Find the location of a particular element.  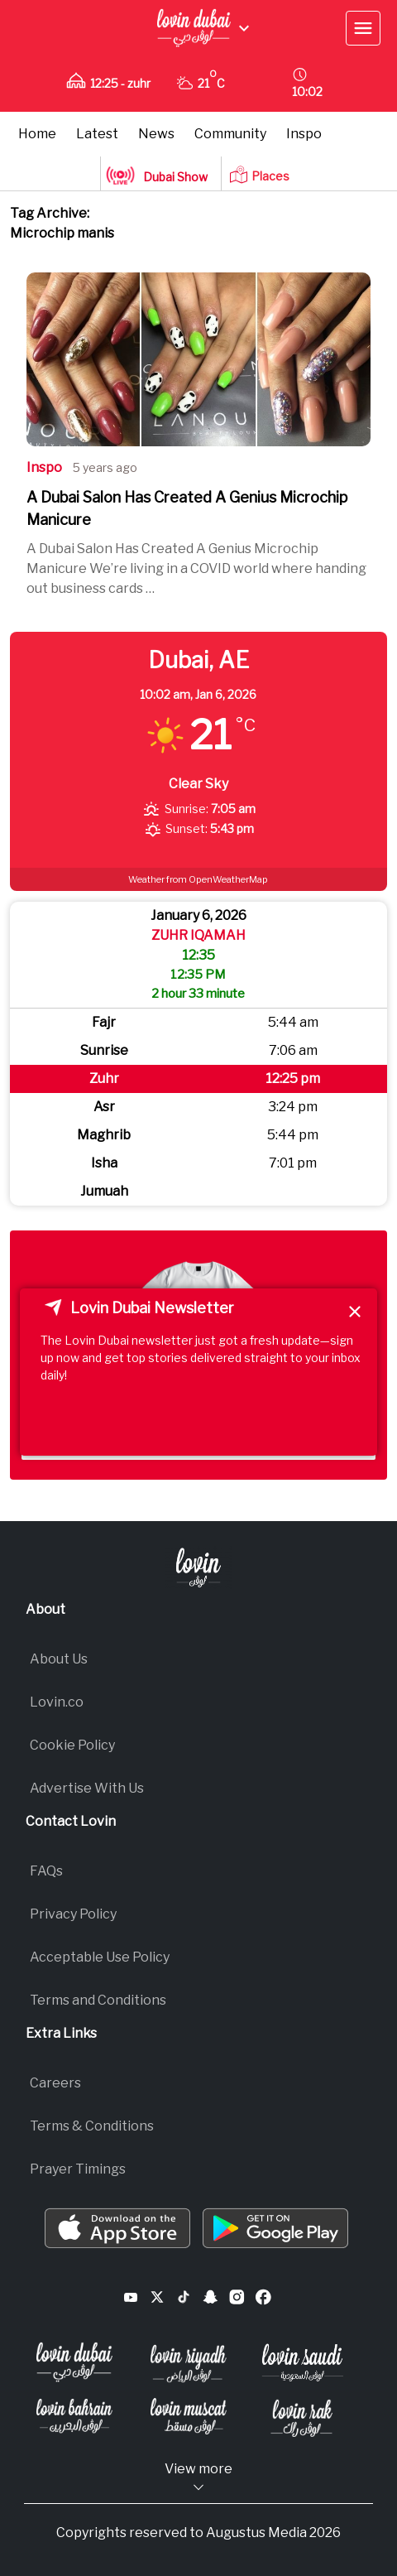

Community is located at coordinates (230, 134).